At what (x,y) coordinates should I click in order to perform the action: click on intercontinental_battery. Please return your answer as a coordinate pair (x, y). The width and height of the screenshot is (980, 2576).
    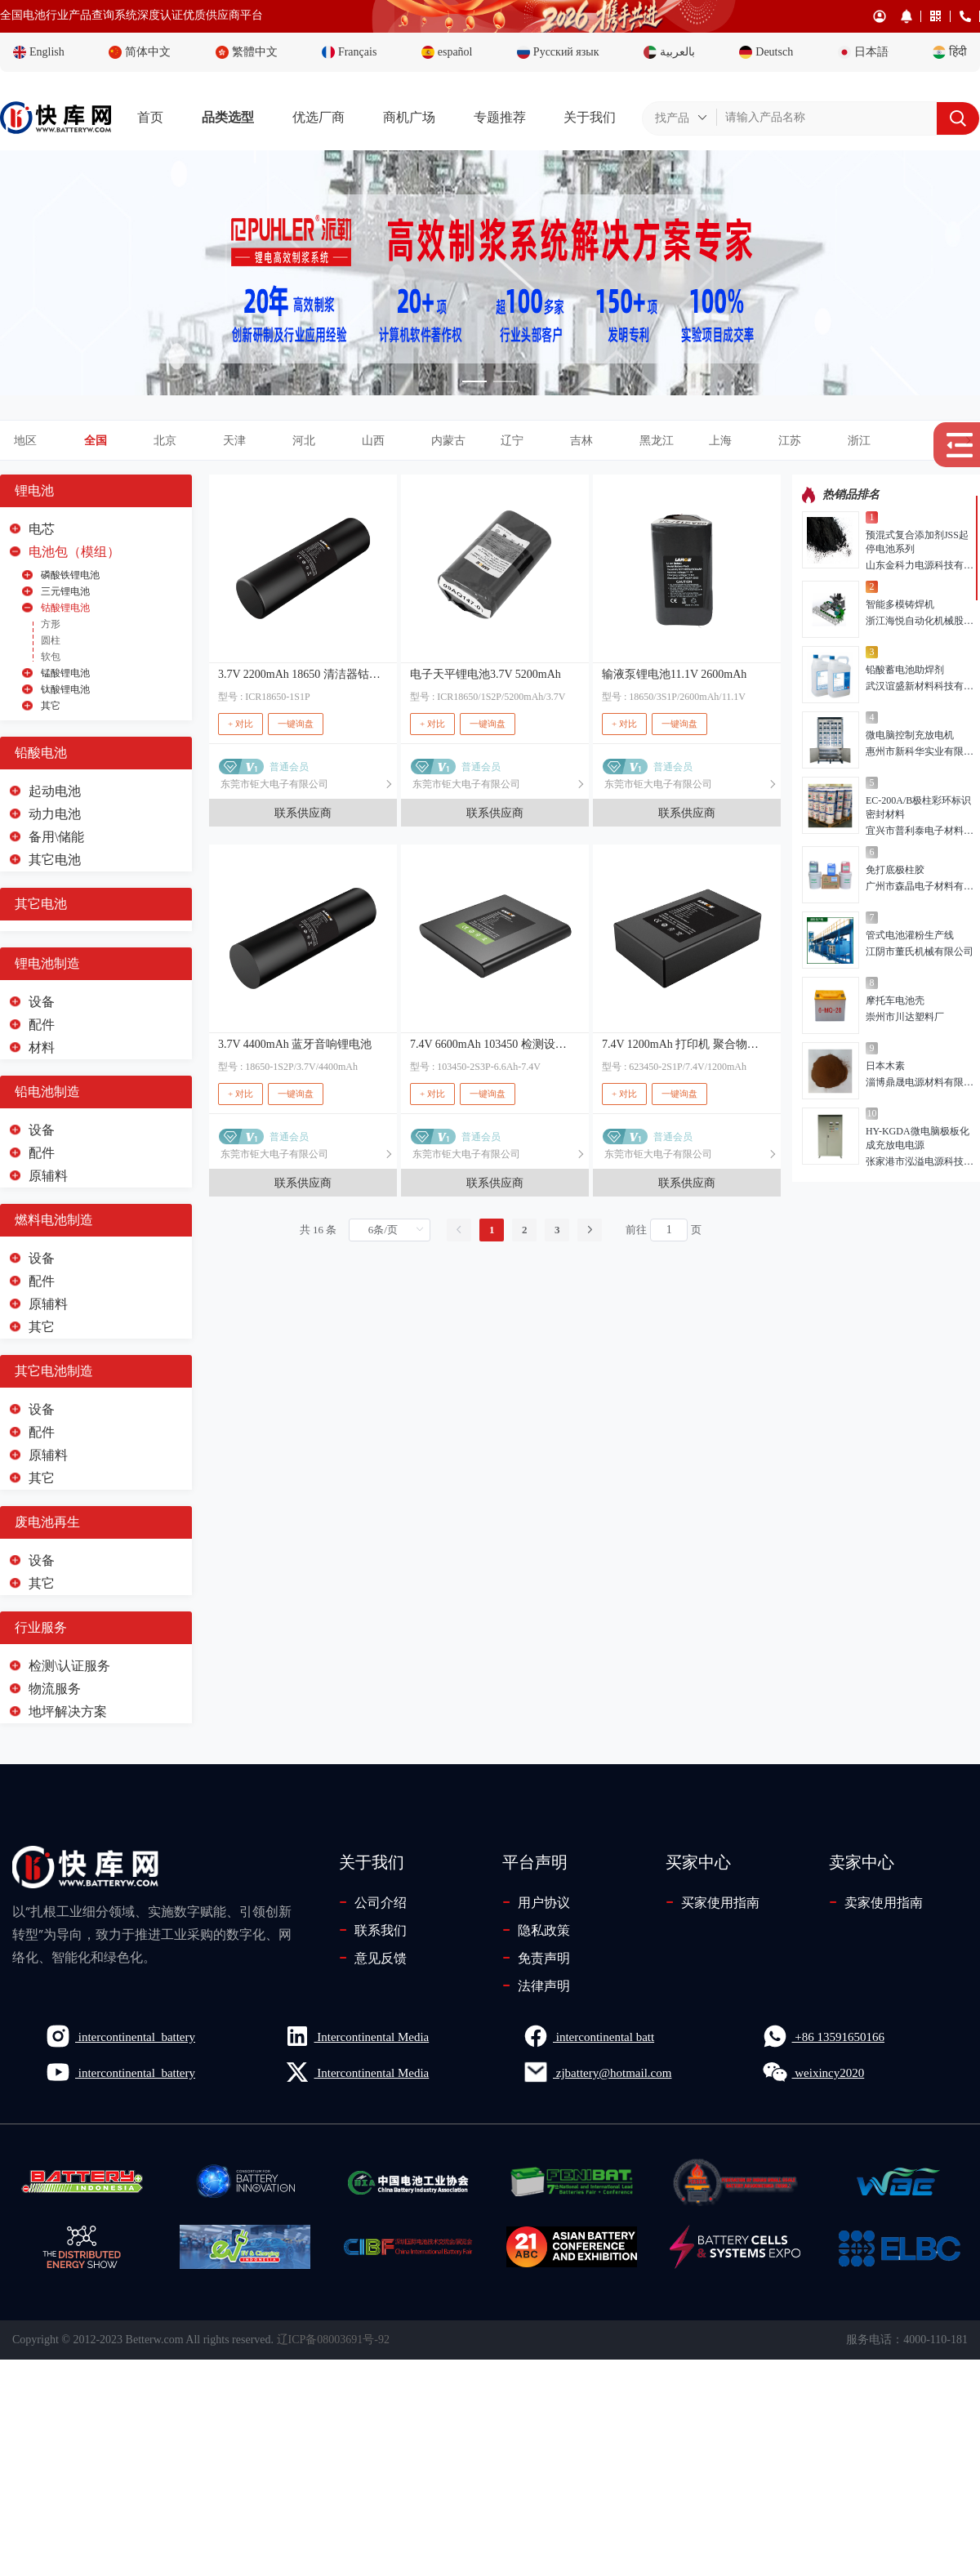
    Looking at the image, I should click on (120, 2036).